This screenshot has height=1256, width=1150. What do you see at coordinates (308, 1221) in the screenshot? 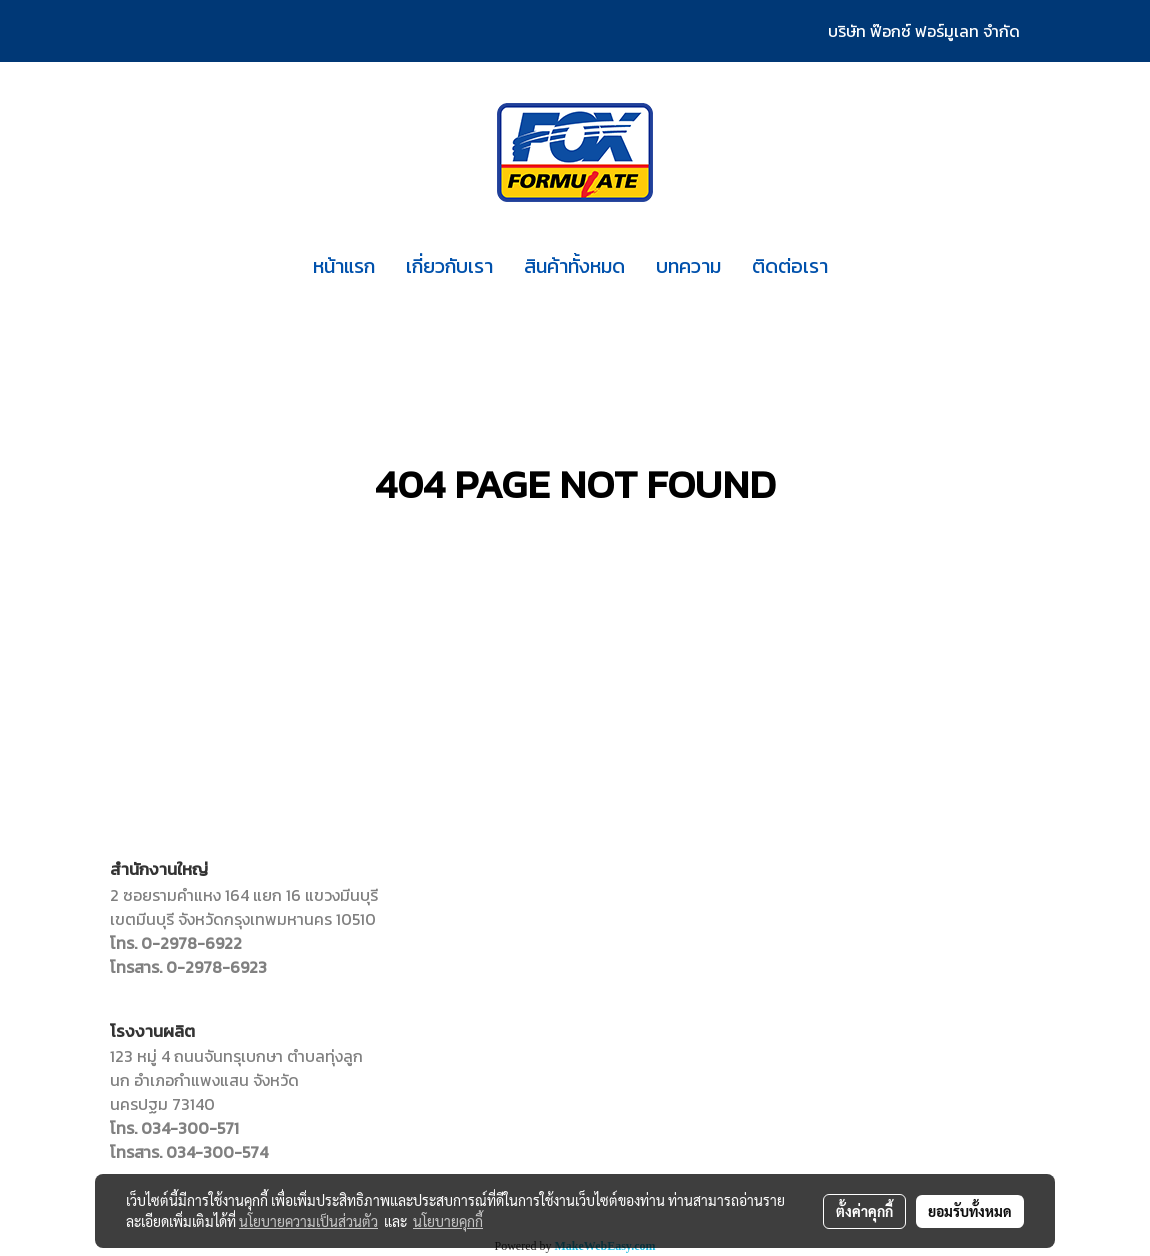
I see `นโยบายความเป็นส่วนตัว` at bounding box center [308, 1221].